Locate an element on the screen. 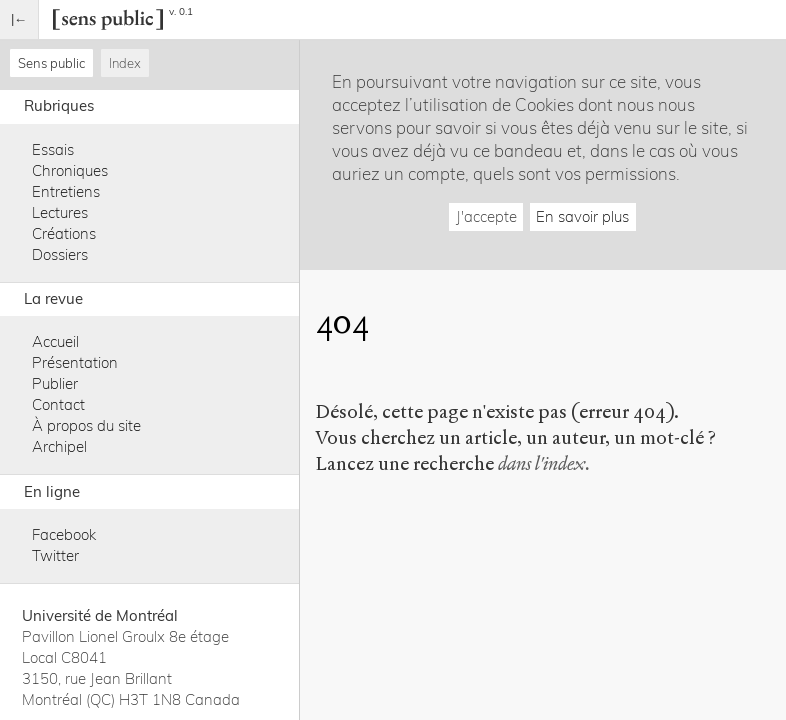 This screenshot has width=786, height=720. Publier is located at coordinates (55, 383).